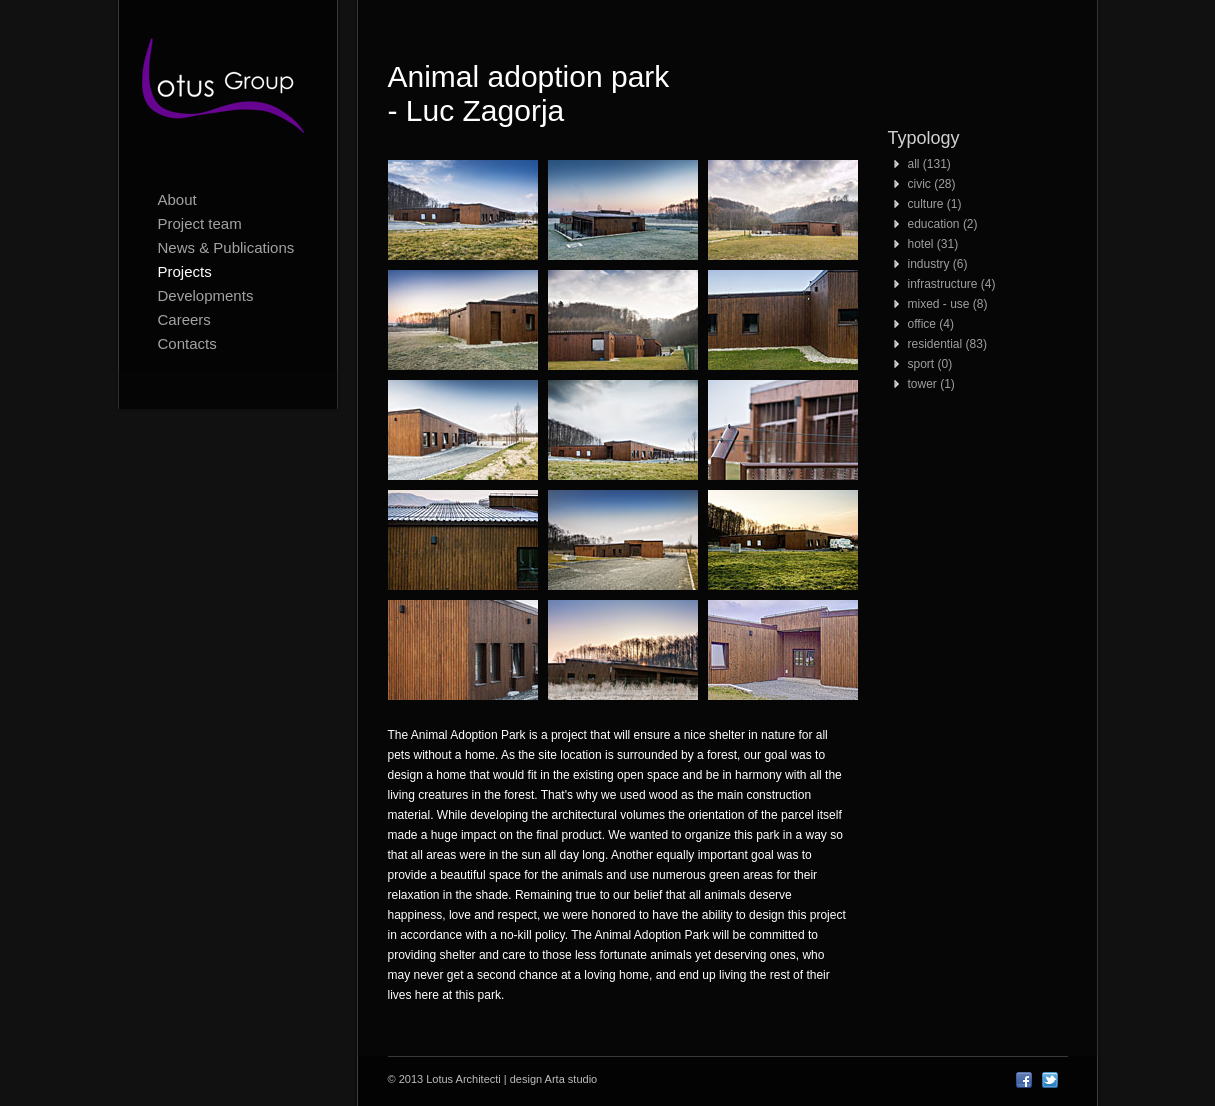 The width and height of the screenshot is (1215, 1106). Describe the element at coordinates (943, 224) in the screenshot. I see `education (2)` at that location.